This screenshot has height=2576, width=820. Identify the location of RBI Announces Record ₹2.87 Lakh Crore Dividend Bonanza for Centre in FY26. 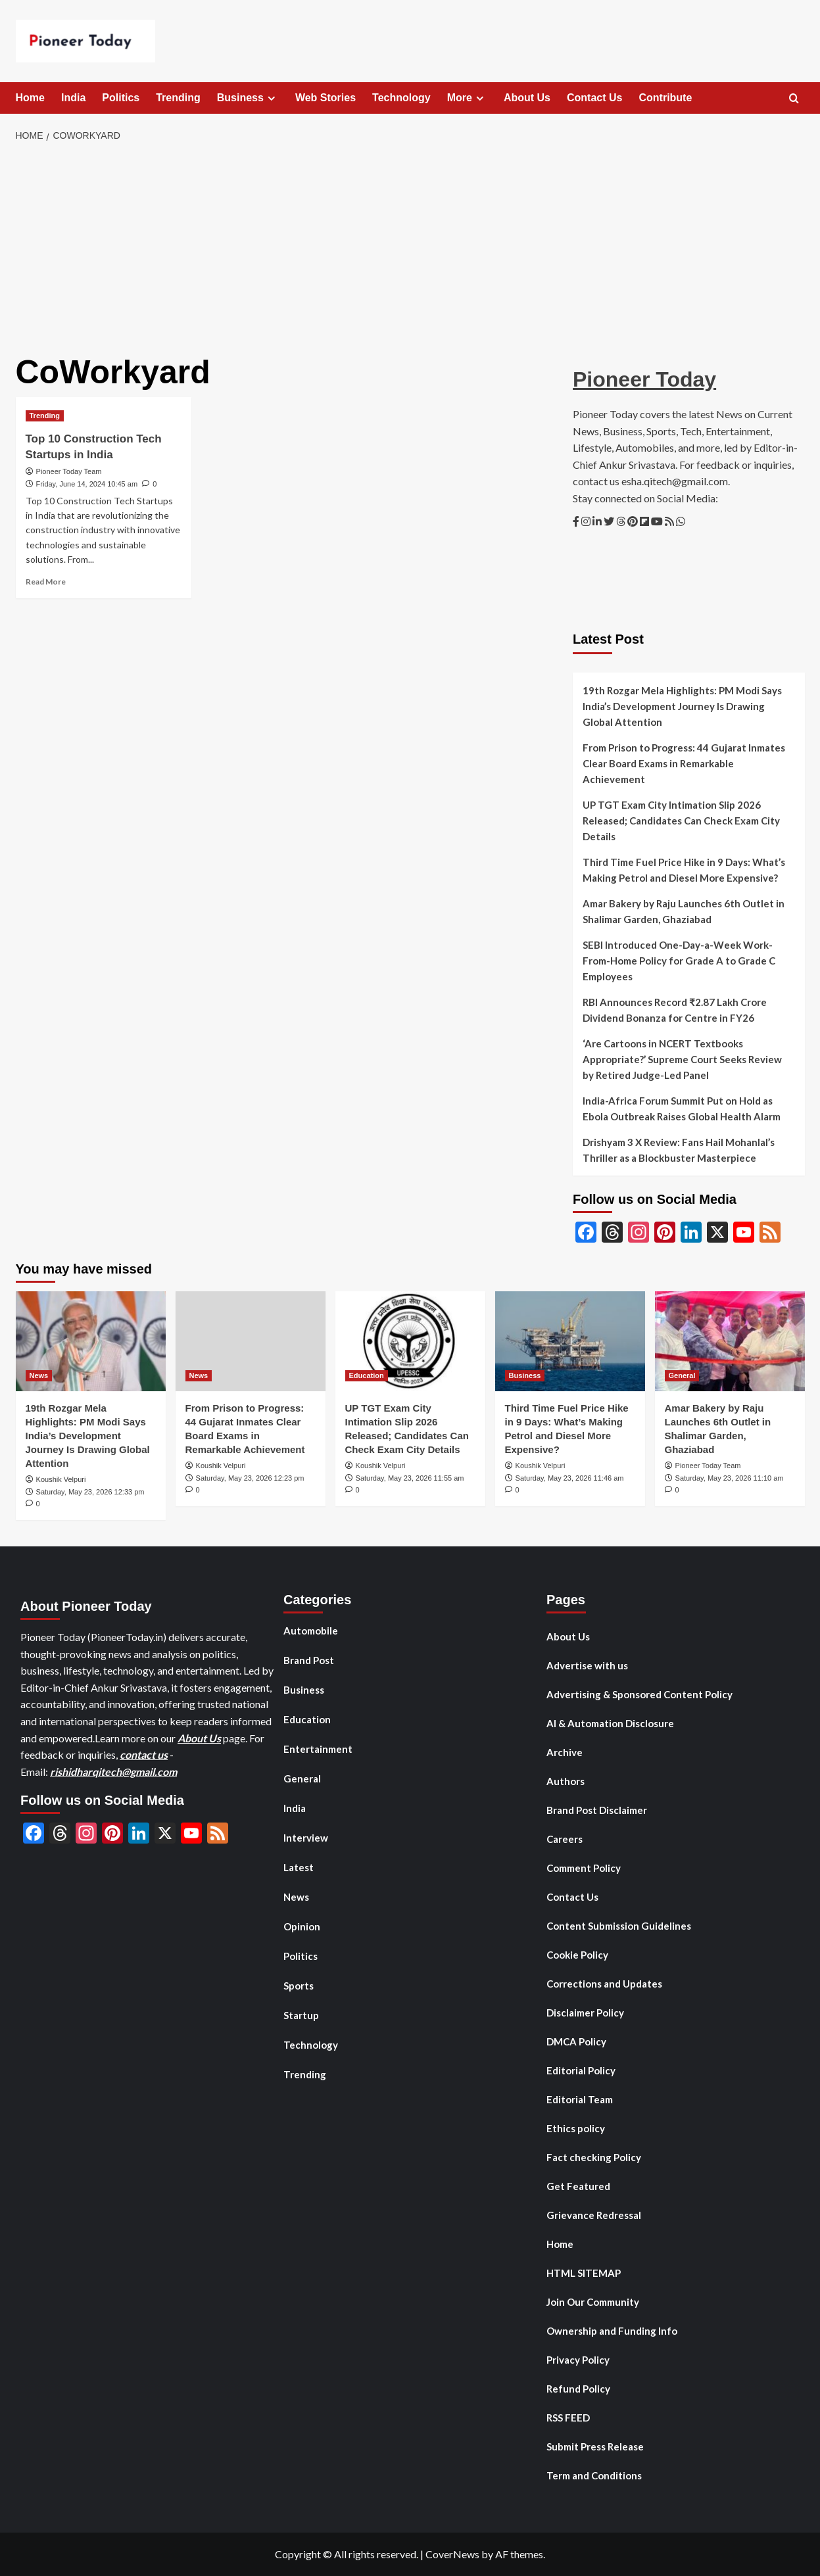
(675, 1010).